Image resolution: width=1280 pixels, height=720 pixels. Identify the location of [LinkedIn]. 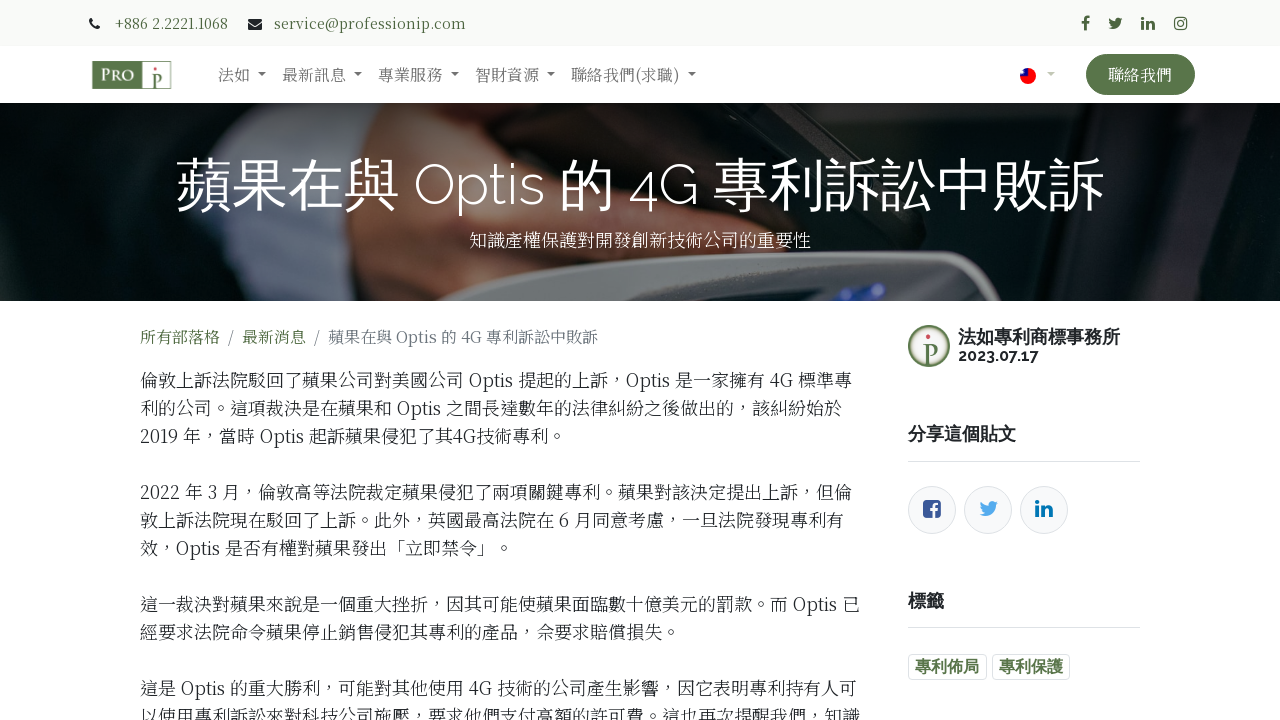
(1044, 510).